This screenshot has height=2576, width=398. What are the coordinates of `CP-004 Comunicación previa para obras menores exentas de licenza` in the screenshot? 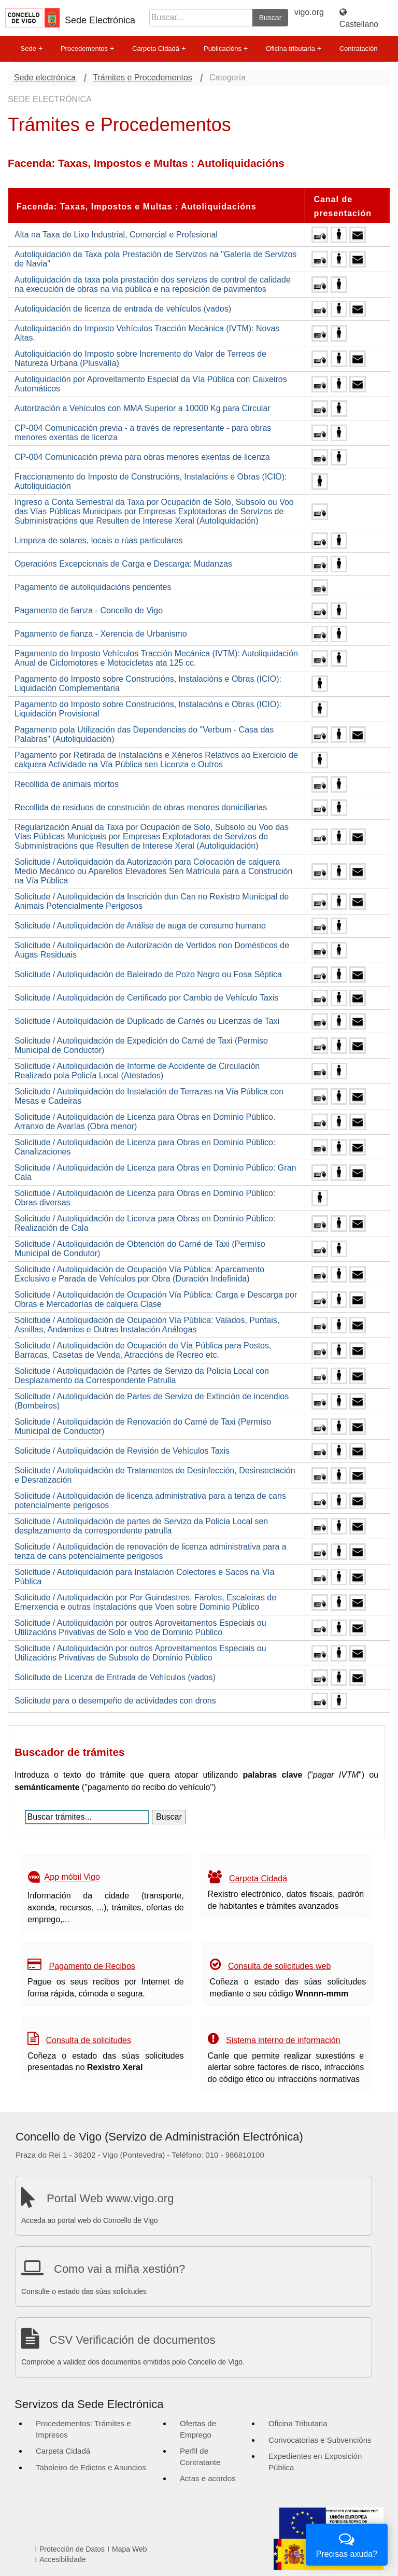 It's located at (142, 457).